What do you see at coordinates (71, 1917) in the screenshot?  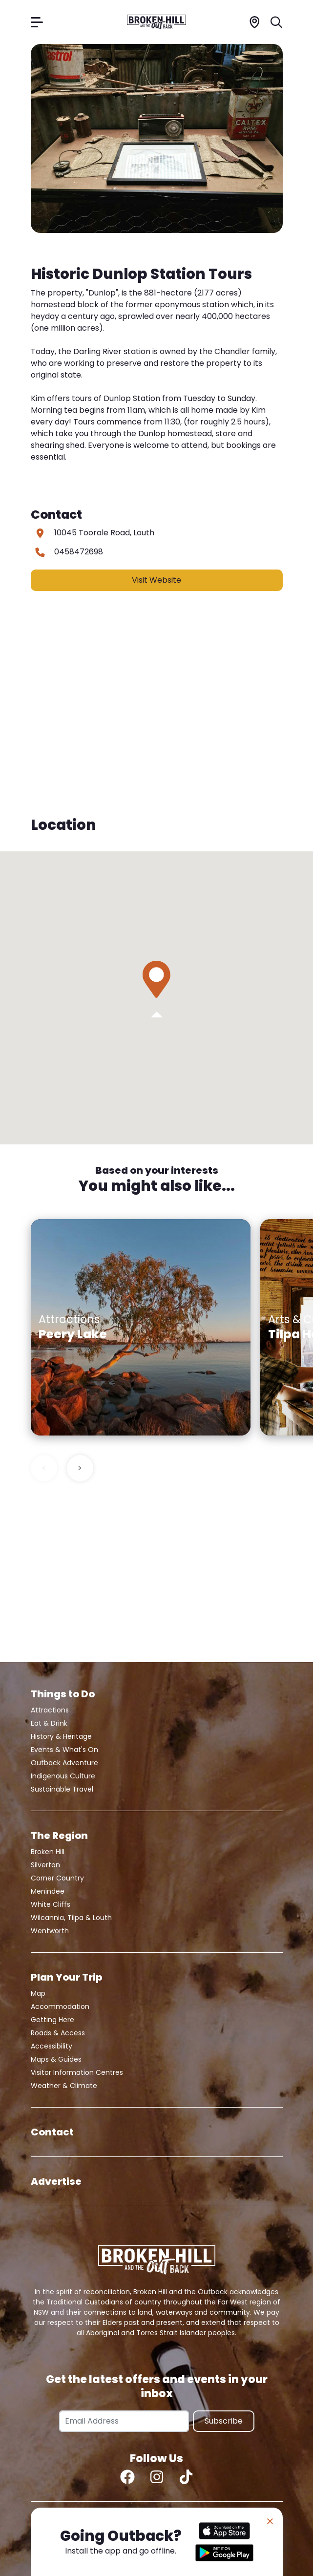 I see `Wilcannia, Tilpa & Louth` at bounding box center [71, 1917].